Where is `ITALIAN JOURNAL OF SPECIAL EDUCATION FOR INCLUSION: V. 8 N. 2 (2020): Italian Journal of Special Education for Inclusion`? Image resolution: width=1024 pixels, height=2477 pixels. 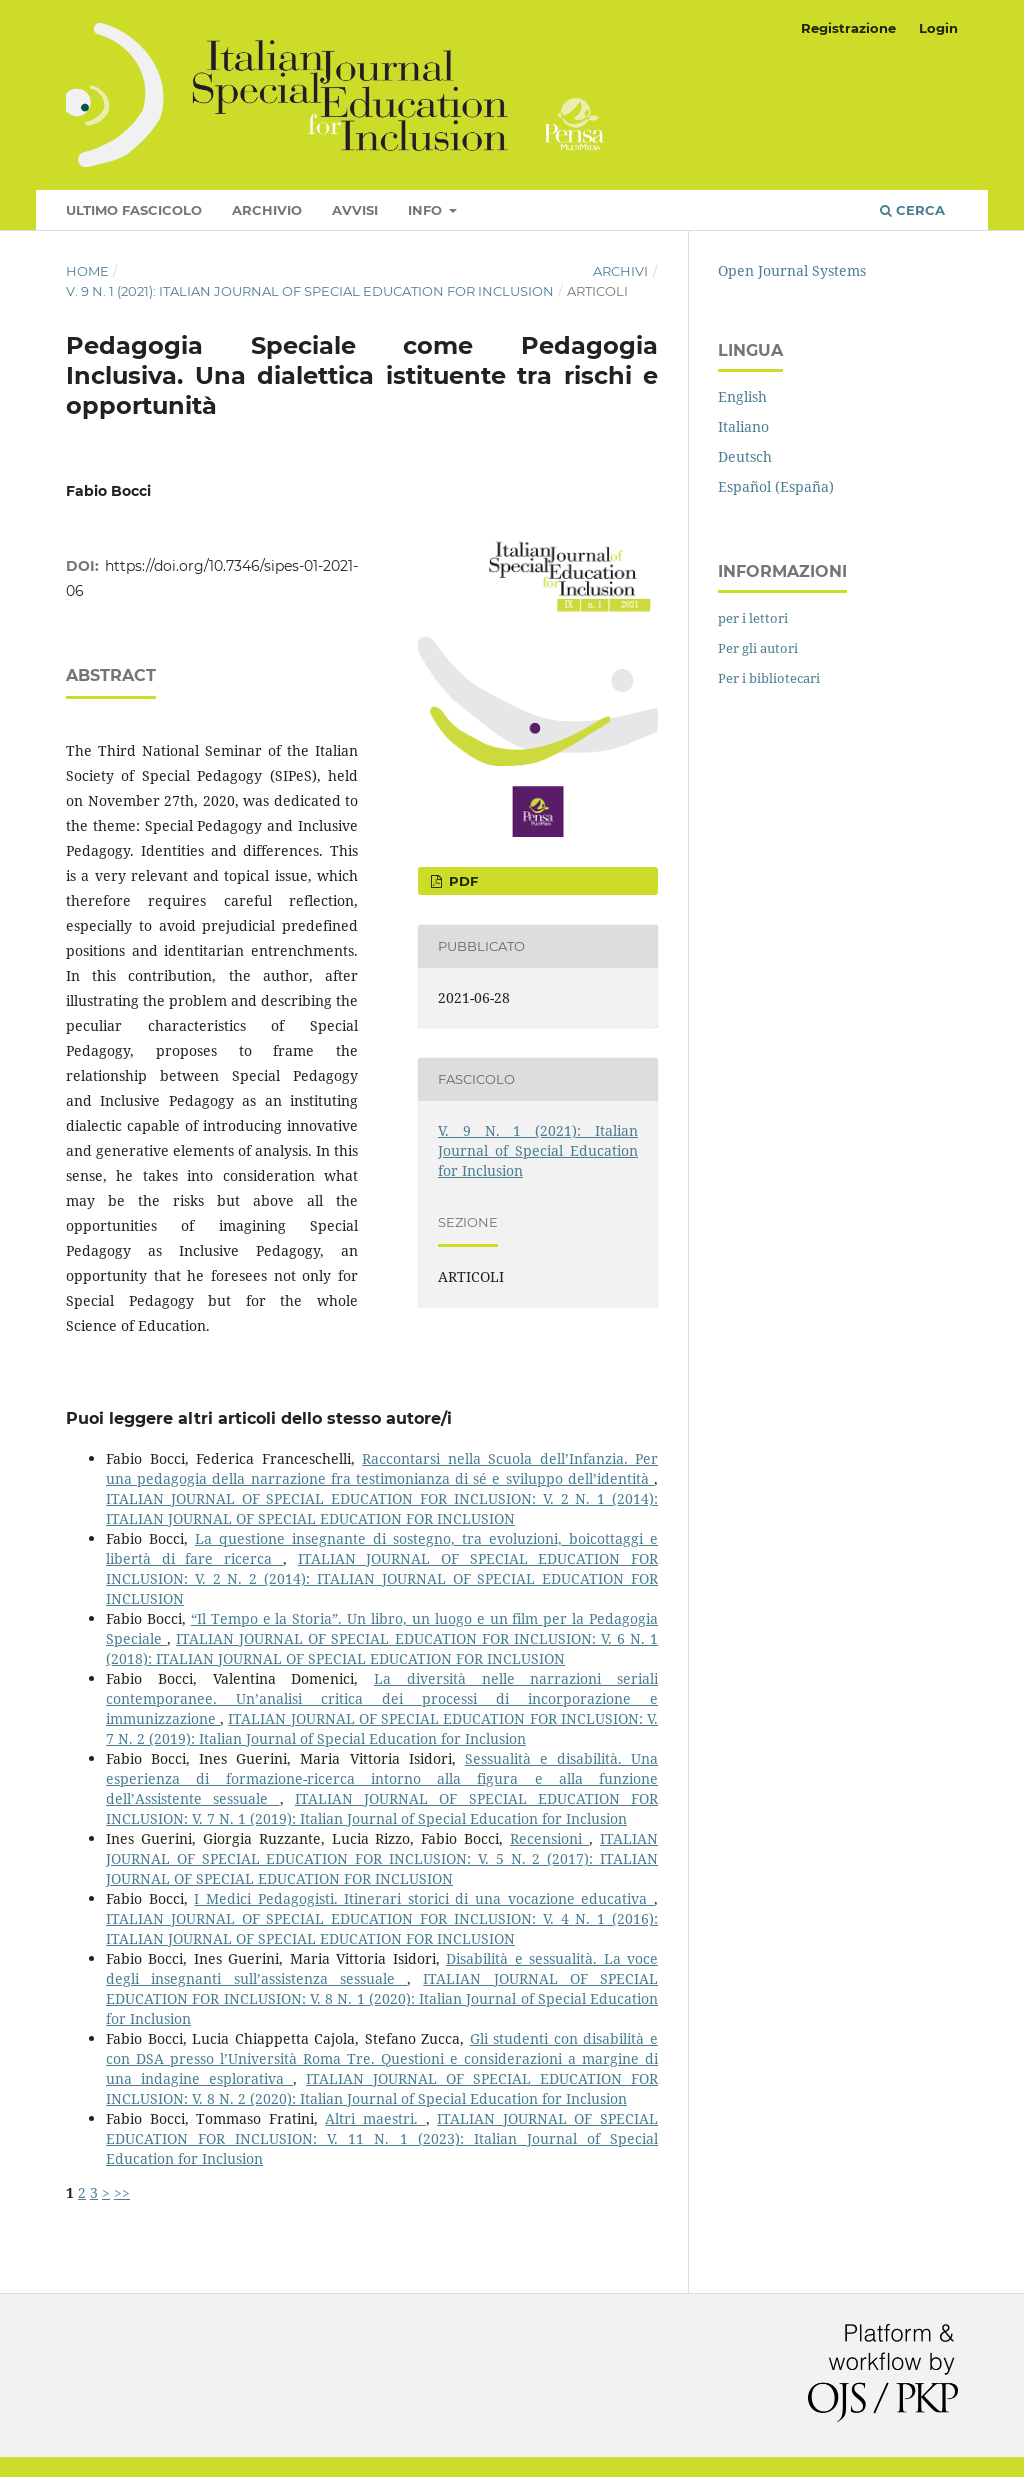
ITALIAN JOURNAL OF SPECIAL EDUCATION FOR INCLUSION: V. 8 N. 2 (2020): Italian Journal of Special Education for Inclusion is located at coordinates (382, 2088).